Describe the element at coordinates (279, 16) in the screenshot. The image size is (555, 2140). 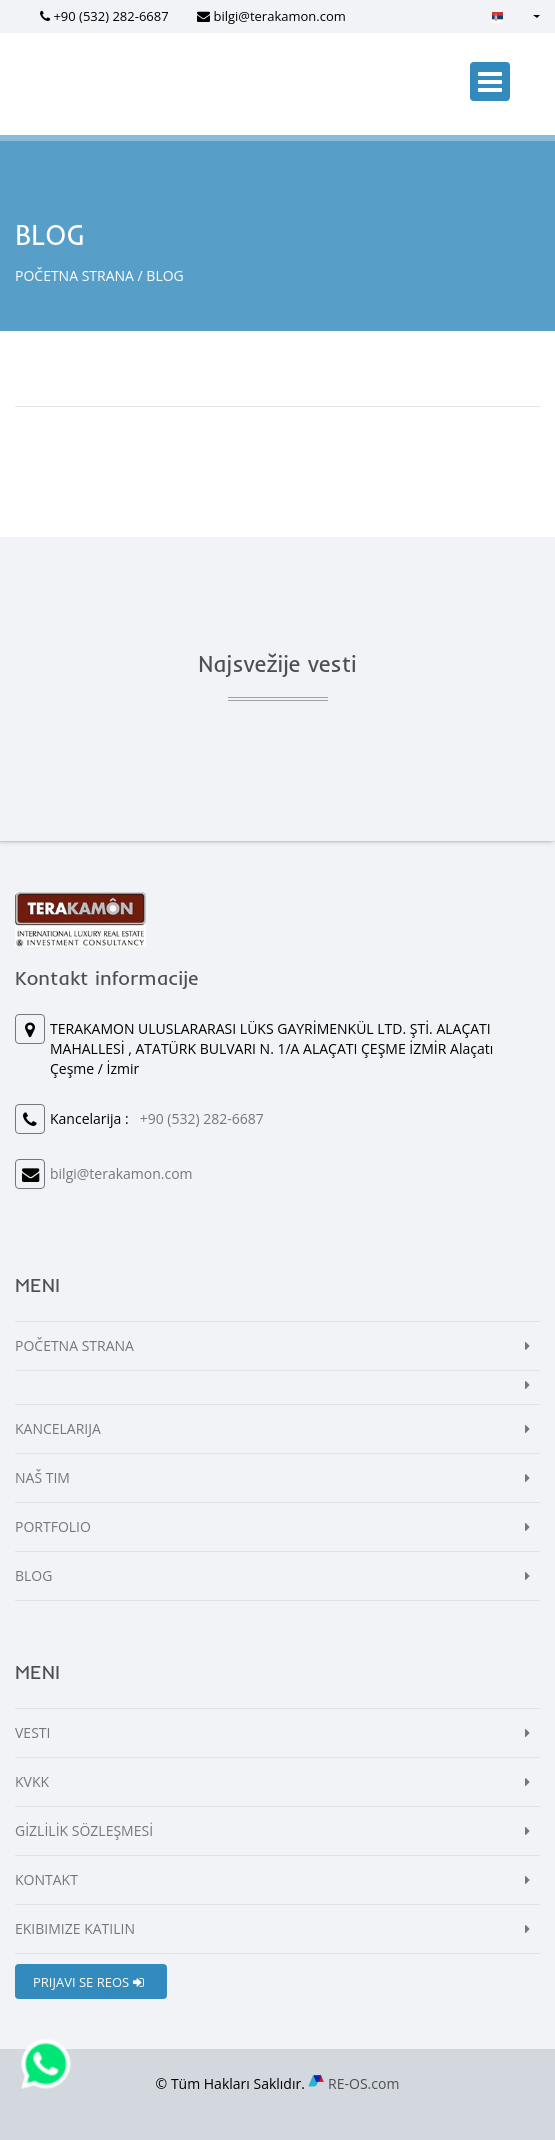
I see `bilgi@terakamon.com` at that location.